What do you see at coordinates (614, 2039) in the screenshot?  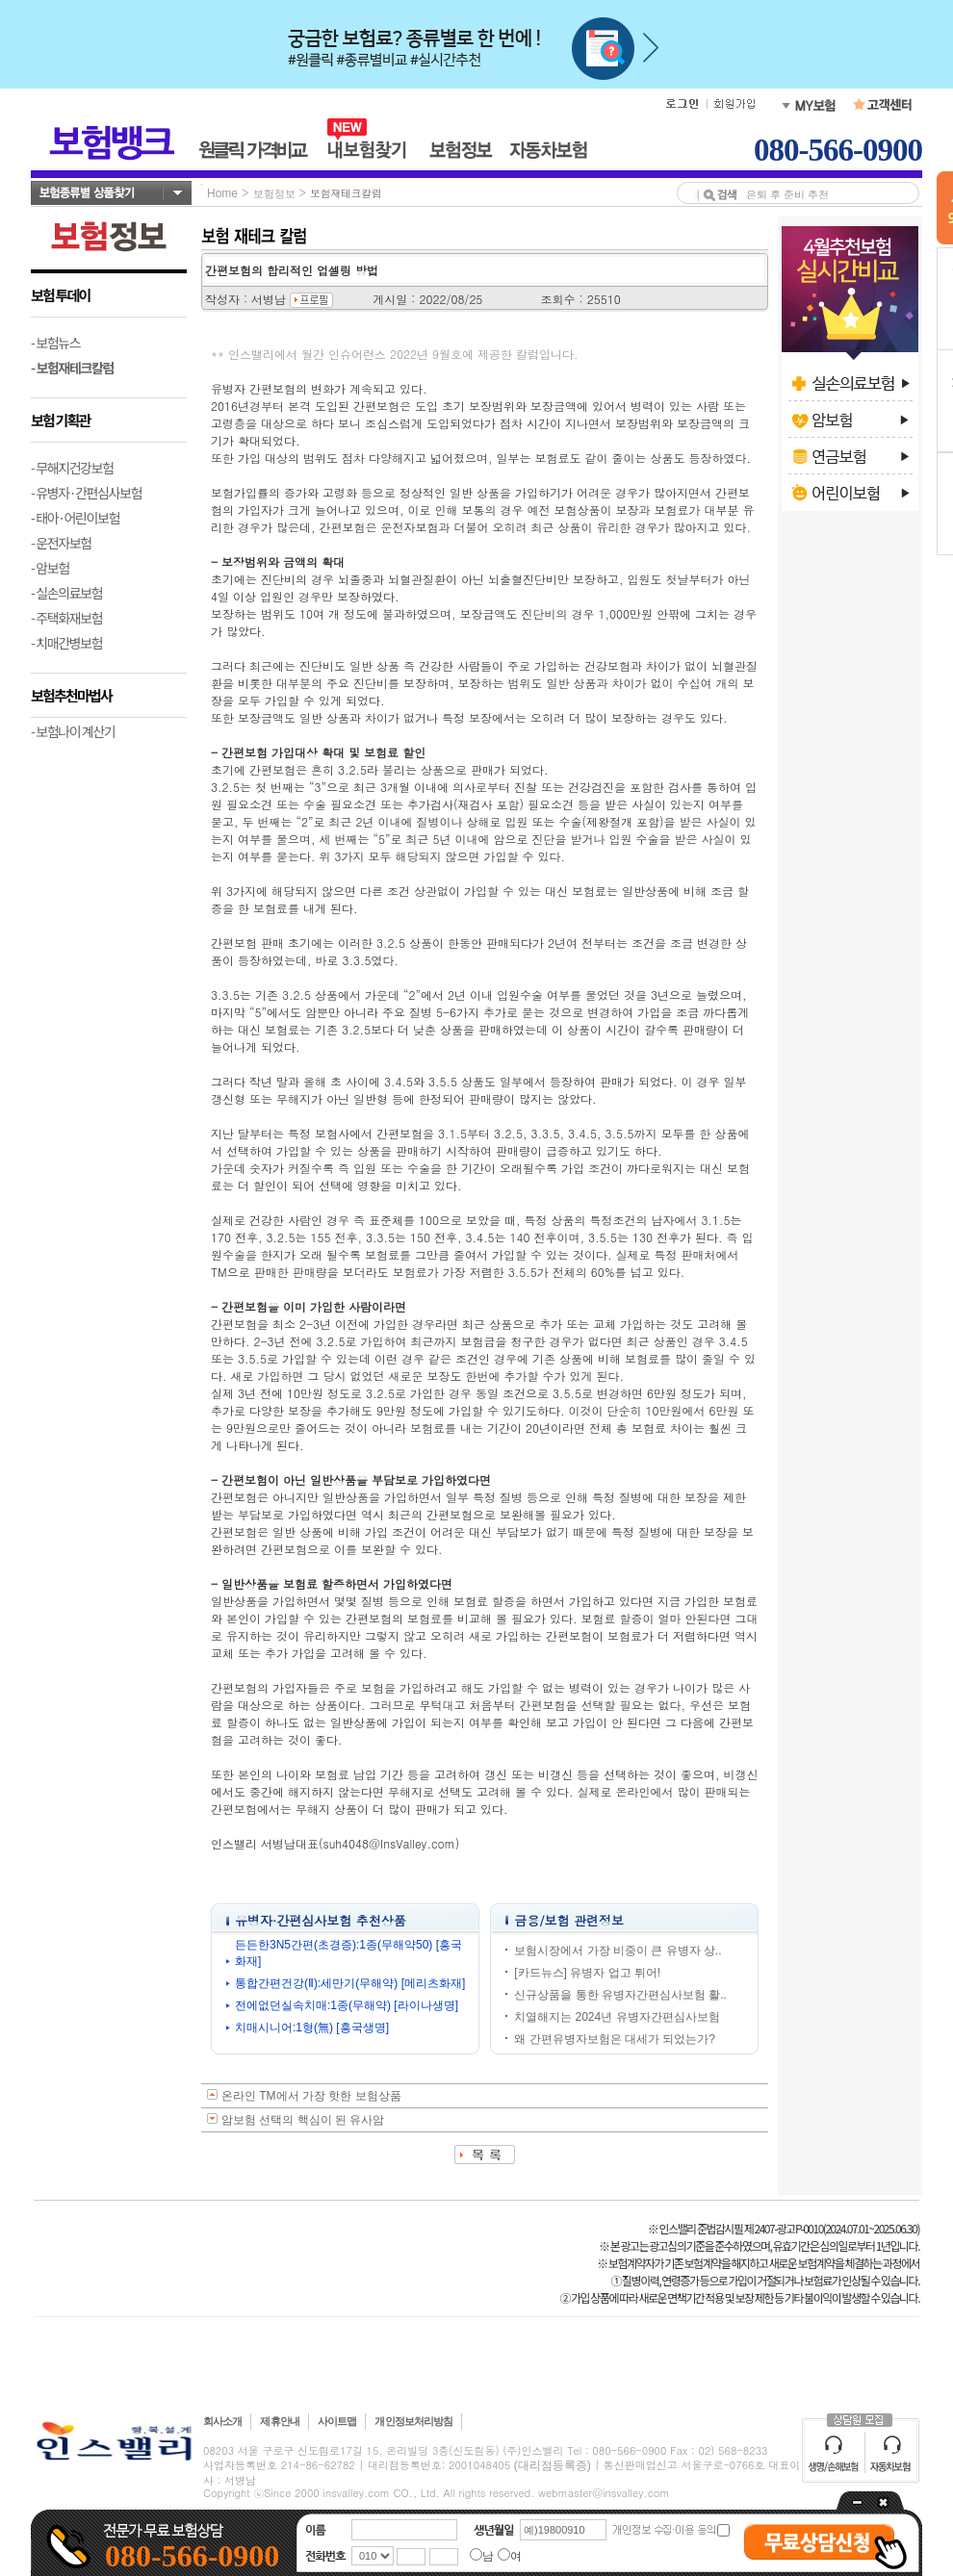 I see `왜 간편유병자보험은 대세가 되었는가?` at bounding box center [614, 2039].